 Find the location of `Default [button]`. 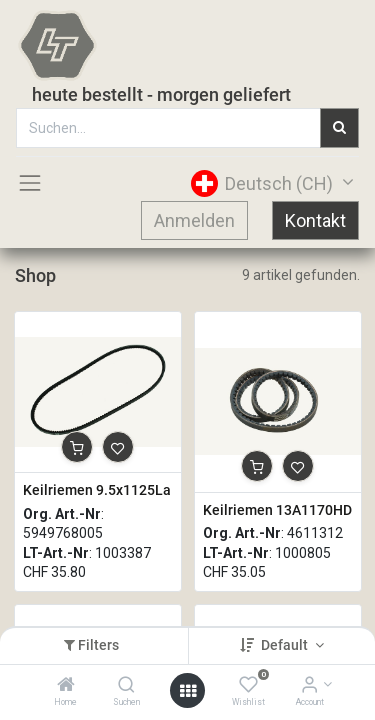

Default [button] is located at coordinates (286, 645).